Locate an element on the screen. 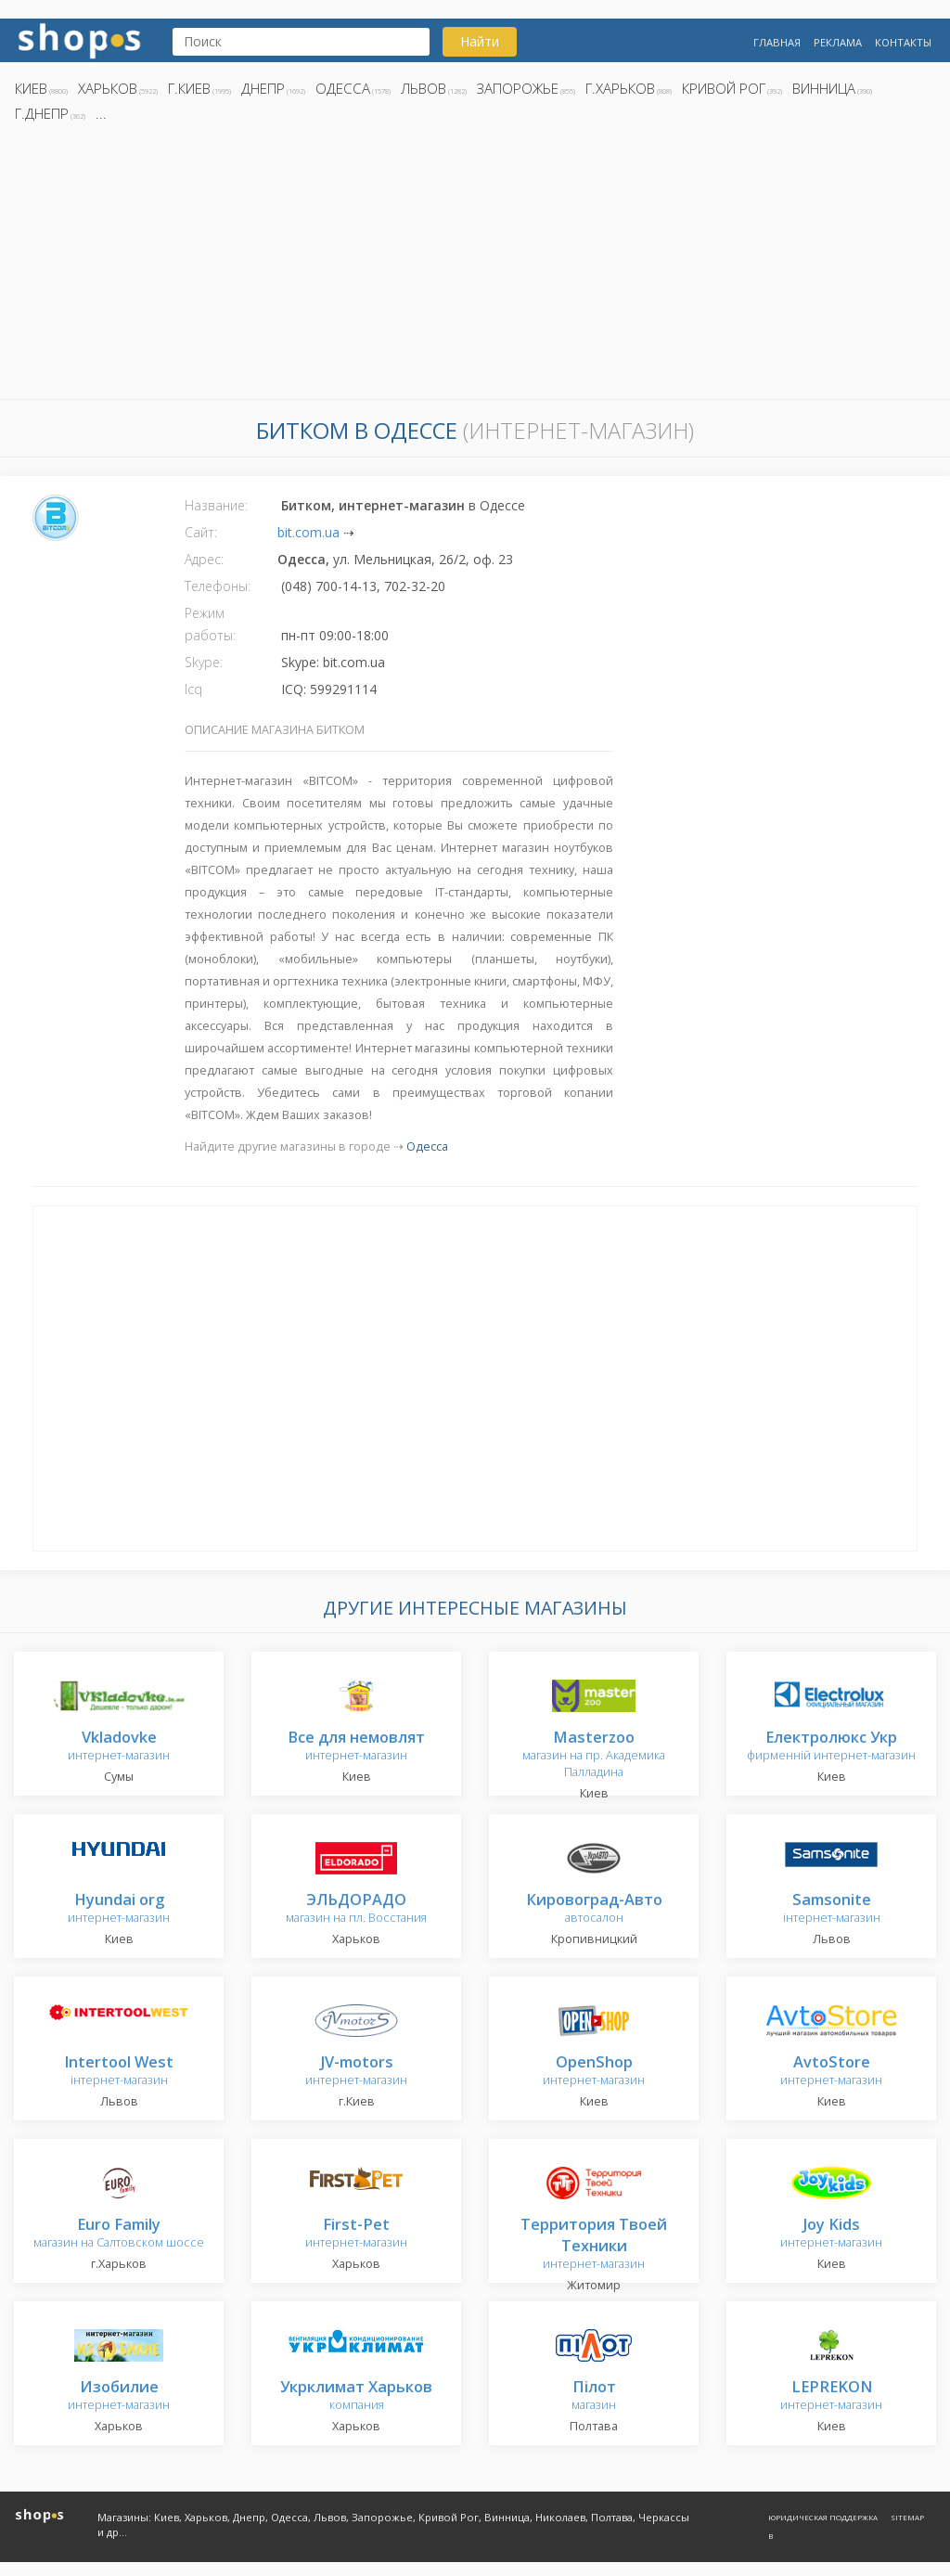  Запорожье is located at coordinates (517, 88).